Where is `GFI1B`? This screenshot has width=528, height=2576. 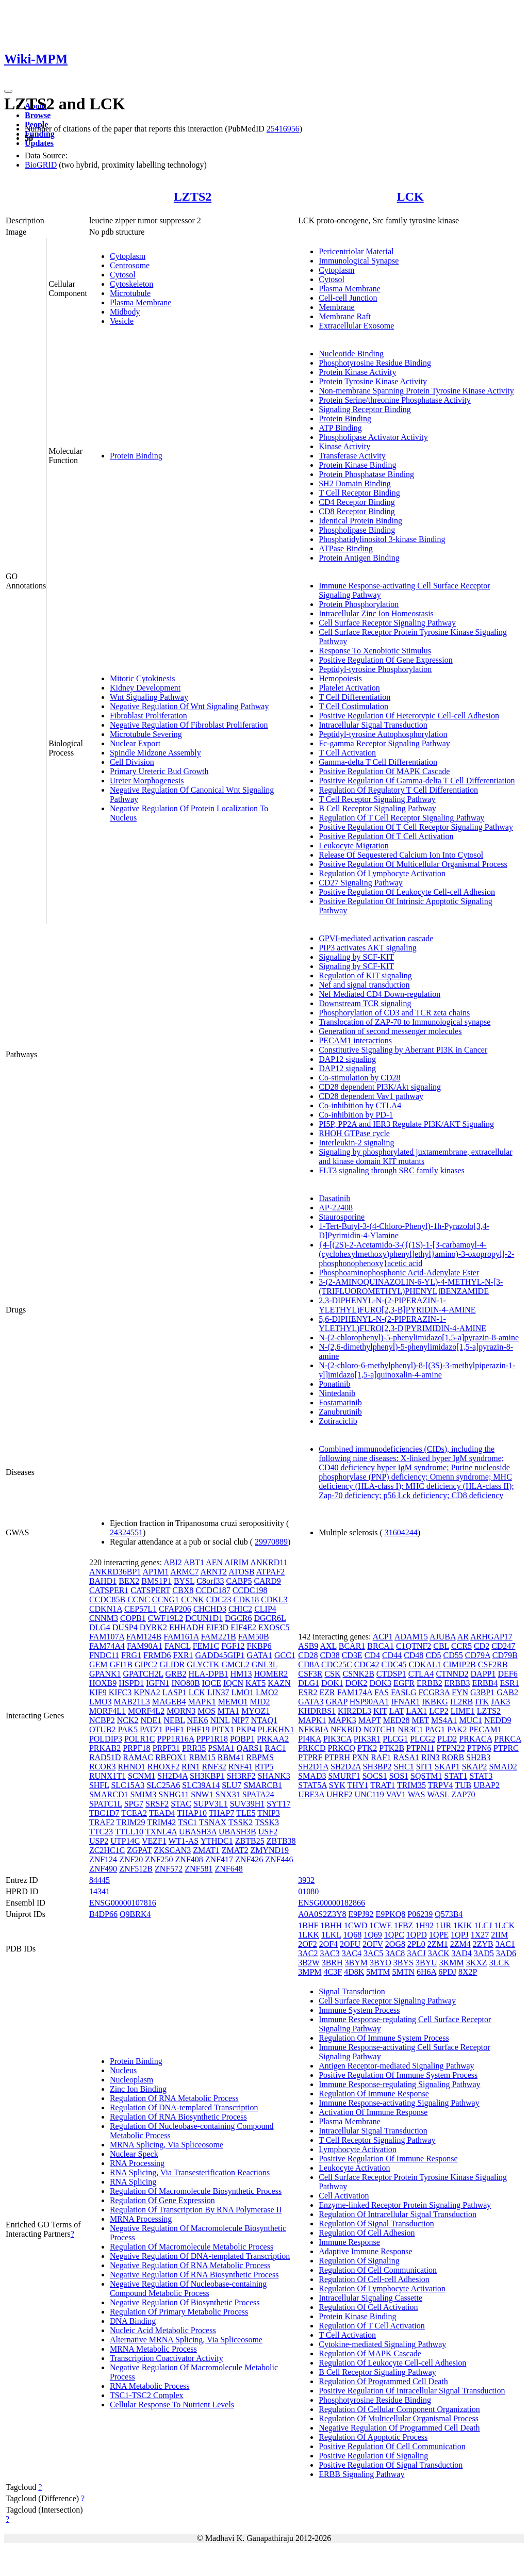 GFI1B is located at coordinates (120, 1664).